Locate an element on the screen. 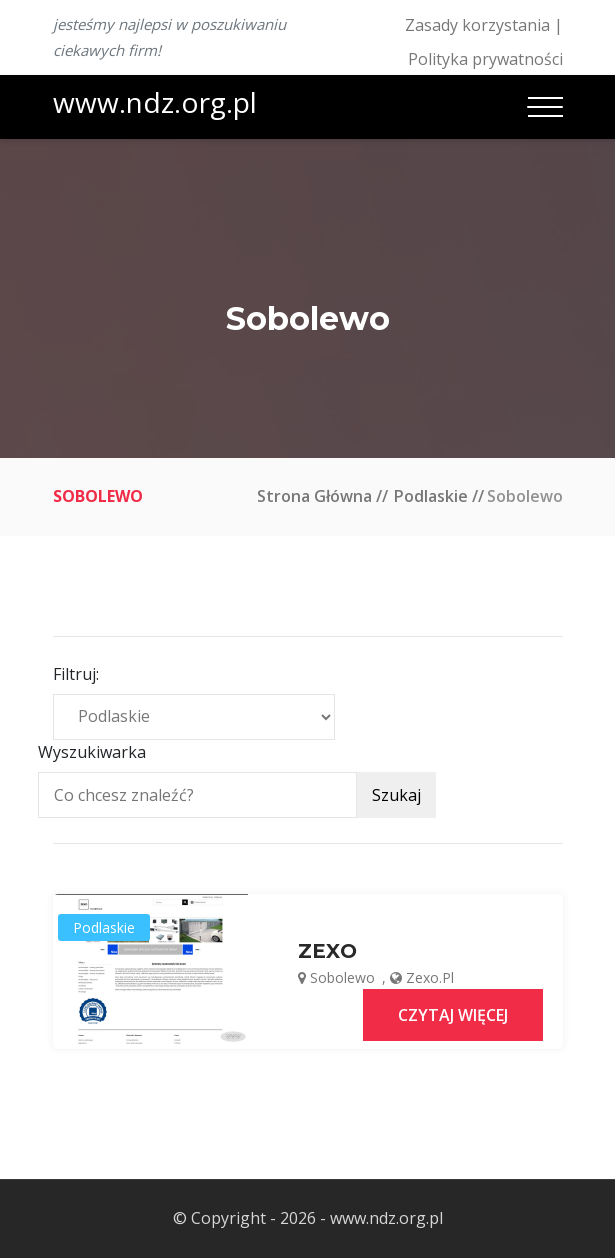  Wyszukiwarka is located at coordinates (92, 752).